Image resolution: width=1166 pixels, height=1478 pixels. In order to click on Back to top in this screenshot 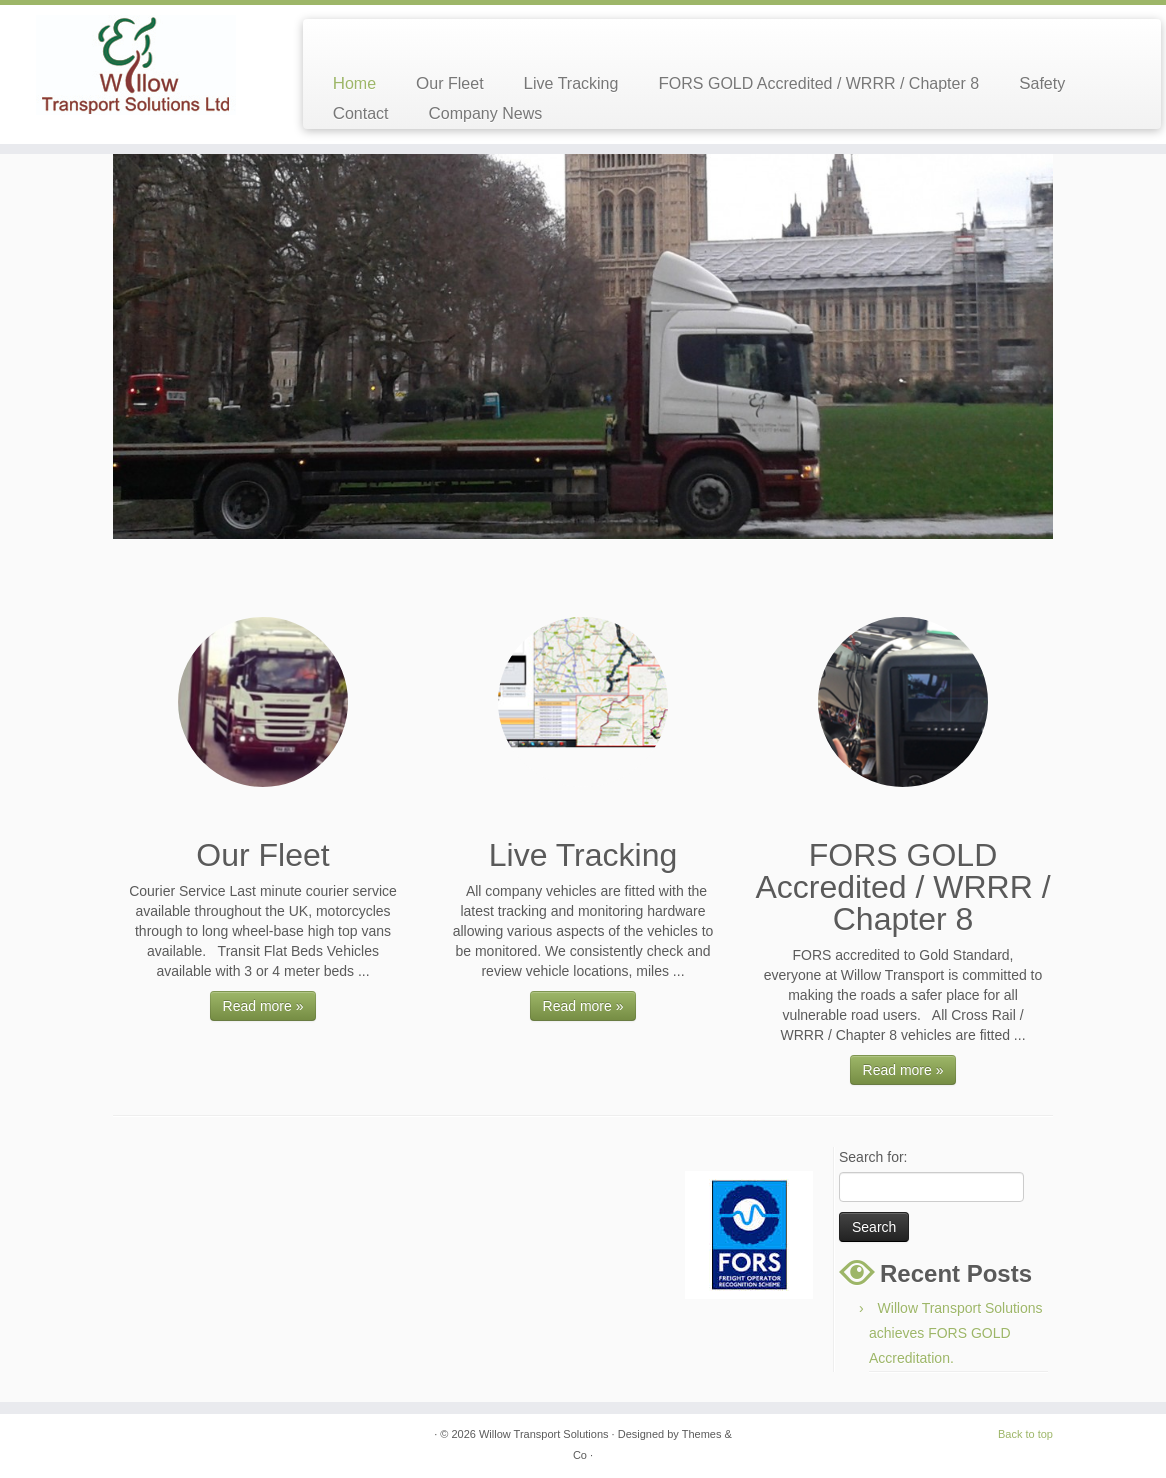, I will do `click(1025, 1434)`.